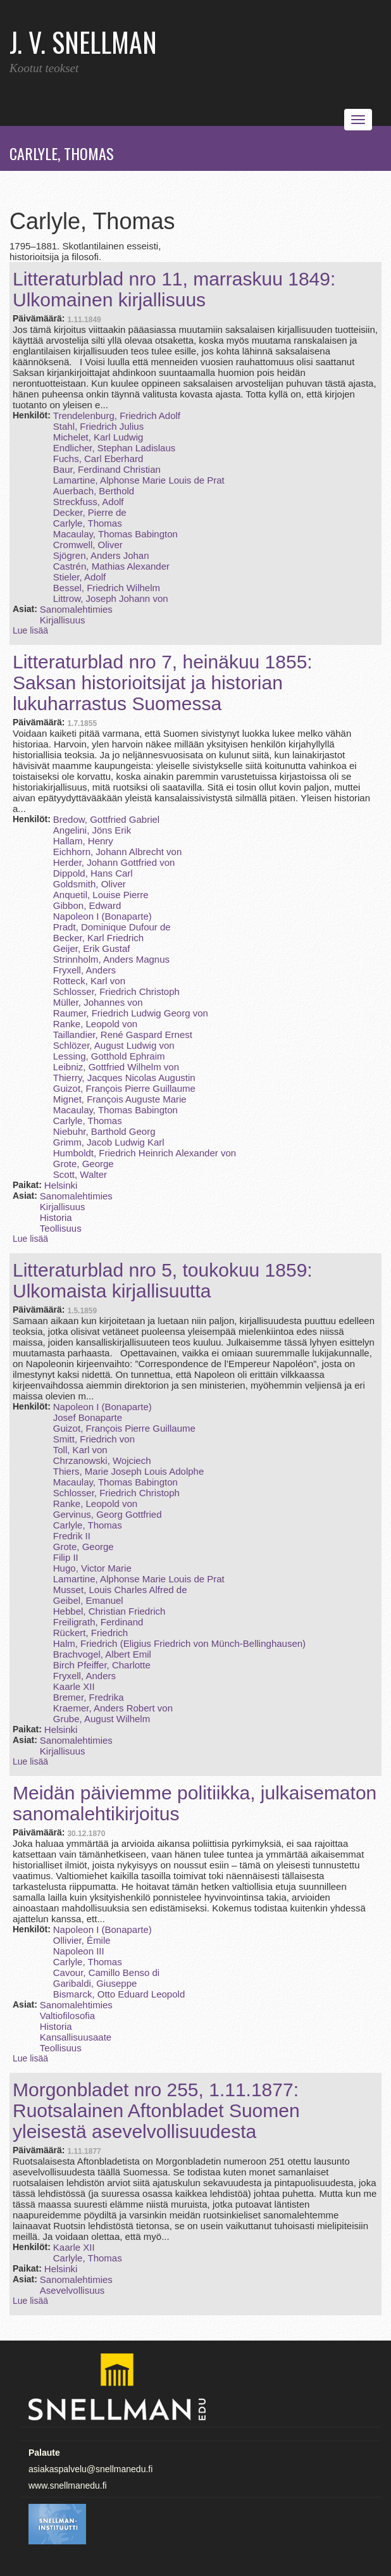 The height and width of the screenshot is (2576, 391). Describe the element at coordinates (107, 1514) in the screenshot. I see `Gervinus, Georg Gottfried` at that location.